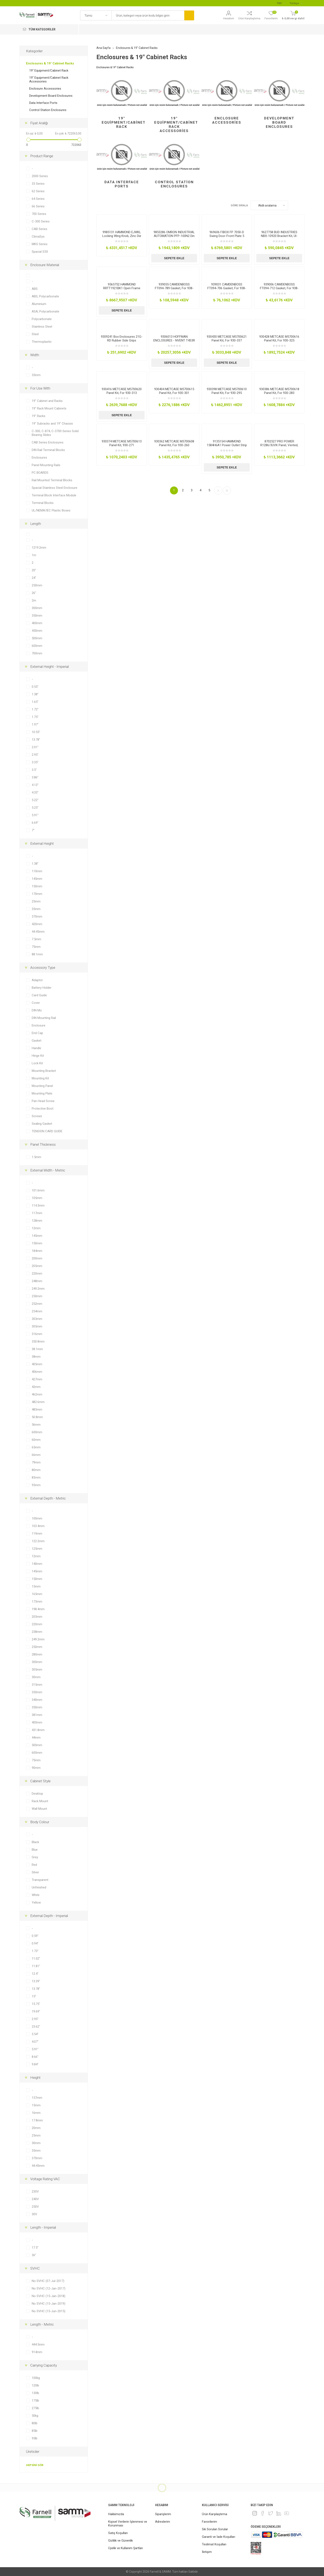 The image size is (324, 2576). I want to click on 205mm, so click(37, 1266).